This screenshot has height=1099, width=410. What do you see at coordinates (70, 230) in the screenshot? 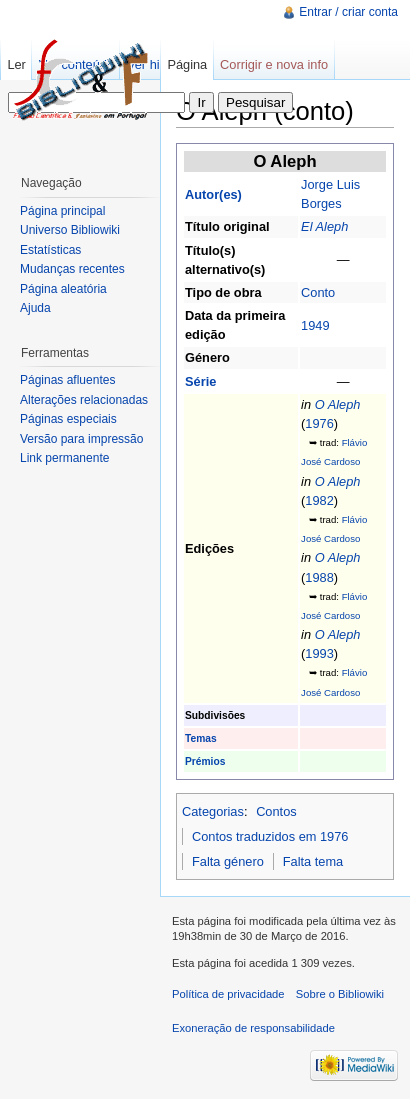
I see `Universo Bibliowiki` at bounding box center [70, 230].